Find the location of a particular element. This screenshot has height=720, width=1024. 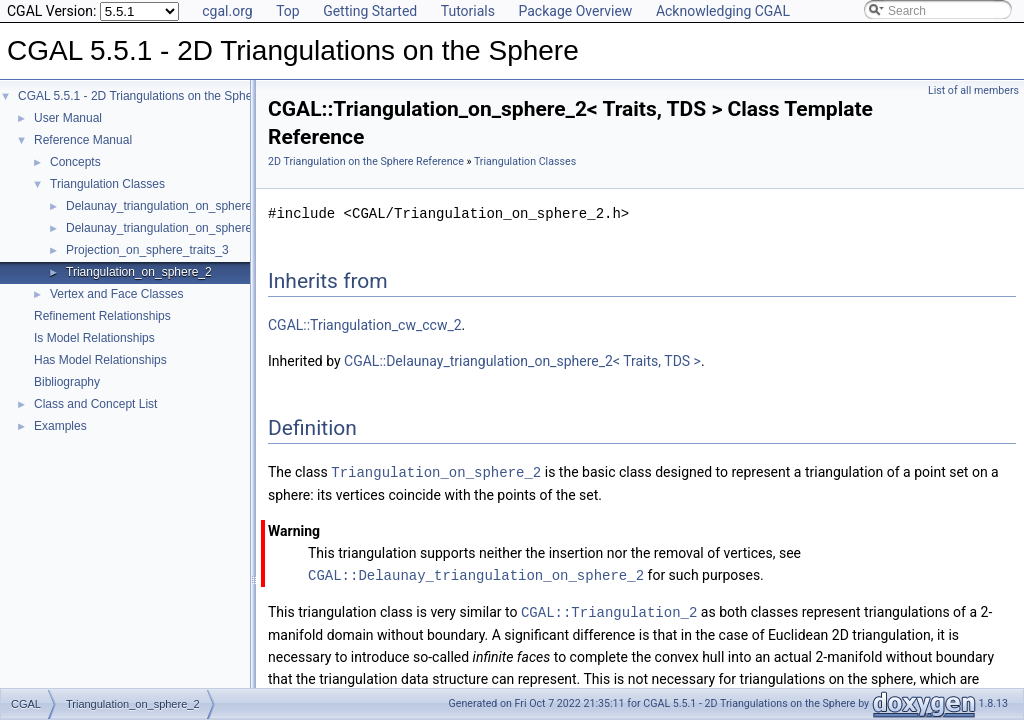

CGAL 5.5.1 - 2D Triangulations on the Sphere is located at coordinates (140, 96).